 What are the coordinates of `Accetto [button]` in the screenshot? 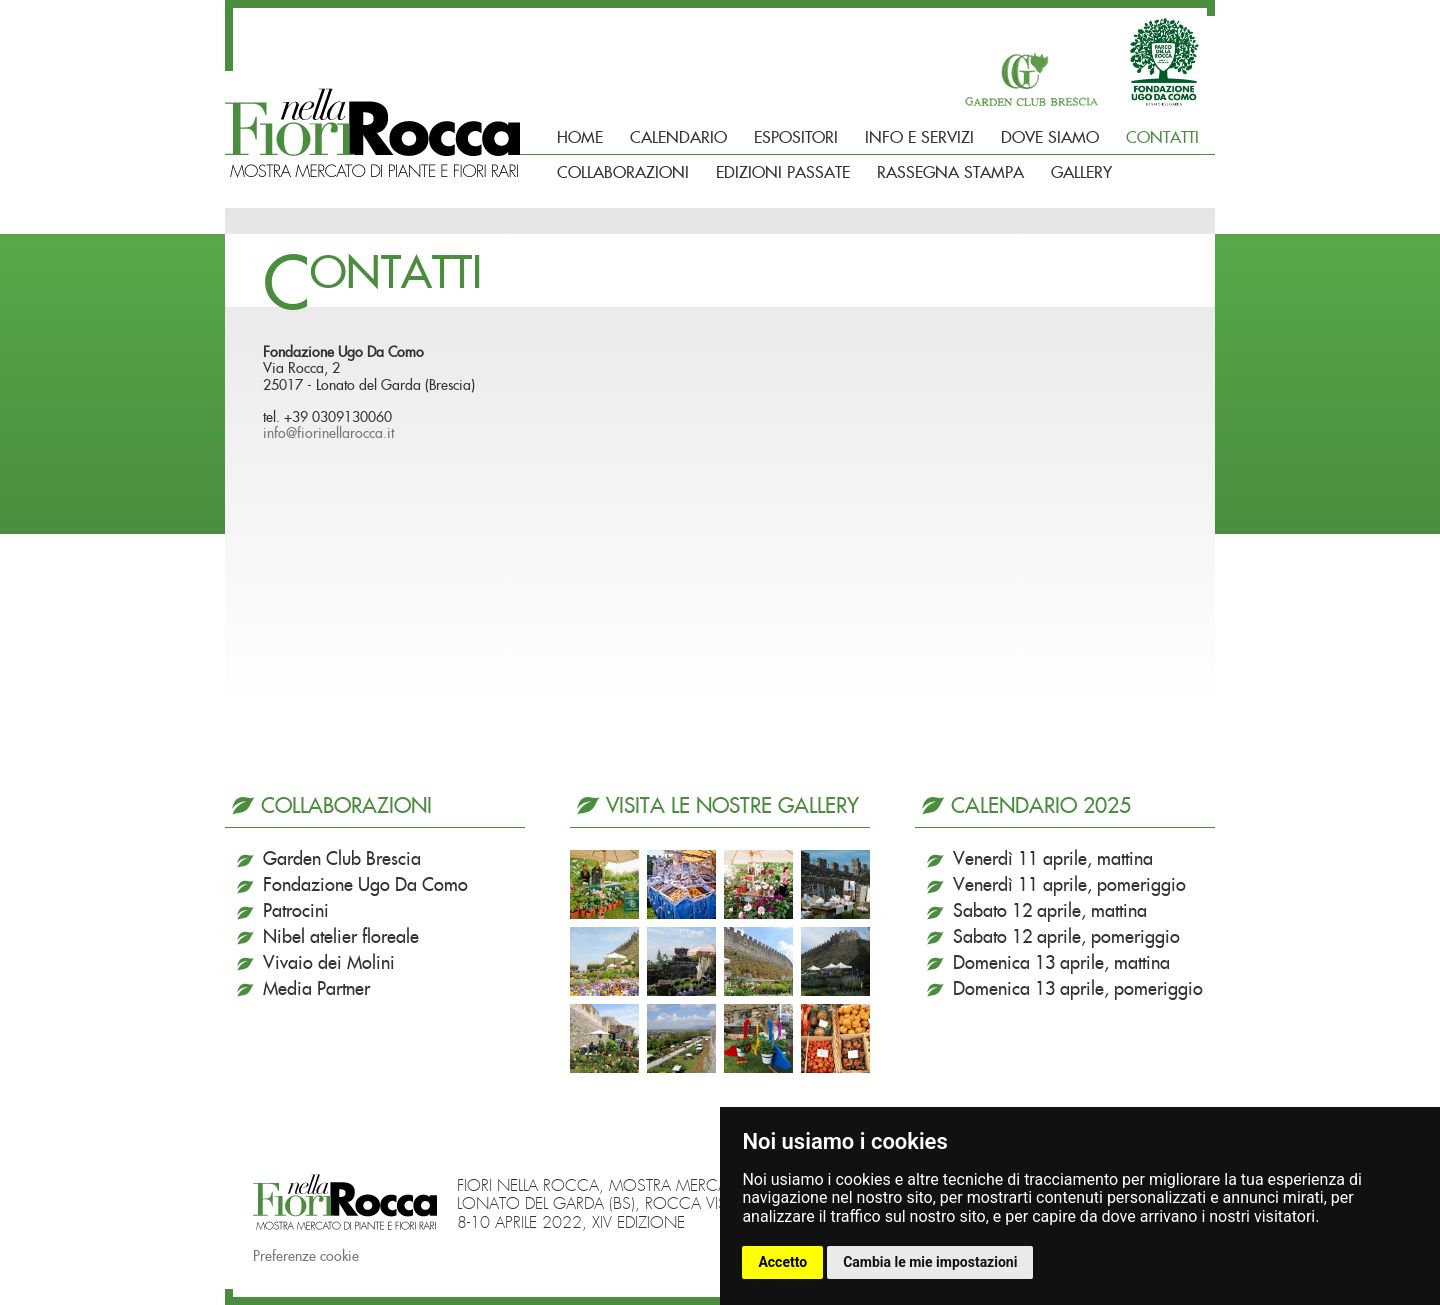 It's located at (782, 1262).